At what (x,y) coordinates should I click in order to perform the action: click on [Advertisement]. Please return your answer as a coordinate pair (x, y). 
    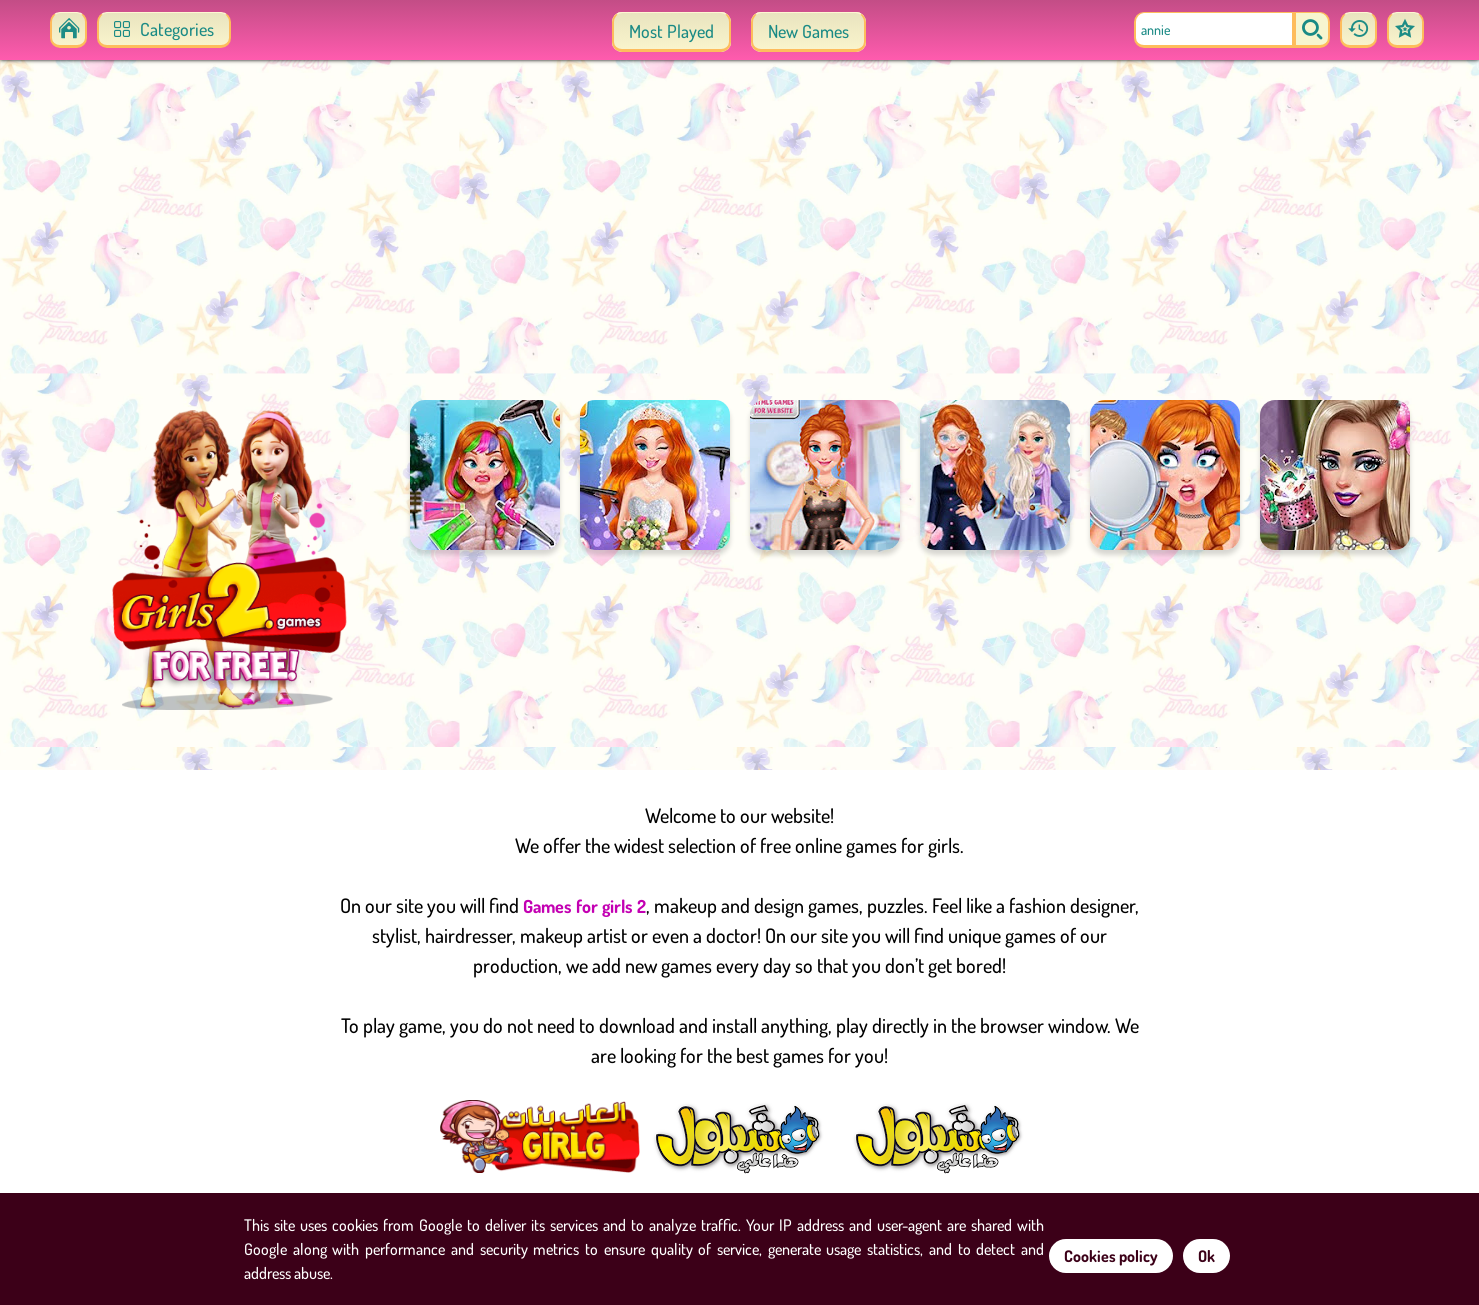
    Looking at the image, I should click on (740, 240).